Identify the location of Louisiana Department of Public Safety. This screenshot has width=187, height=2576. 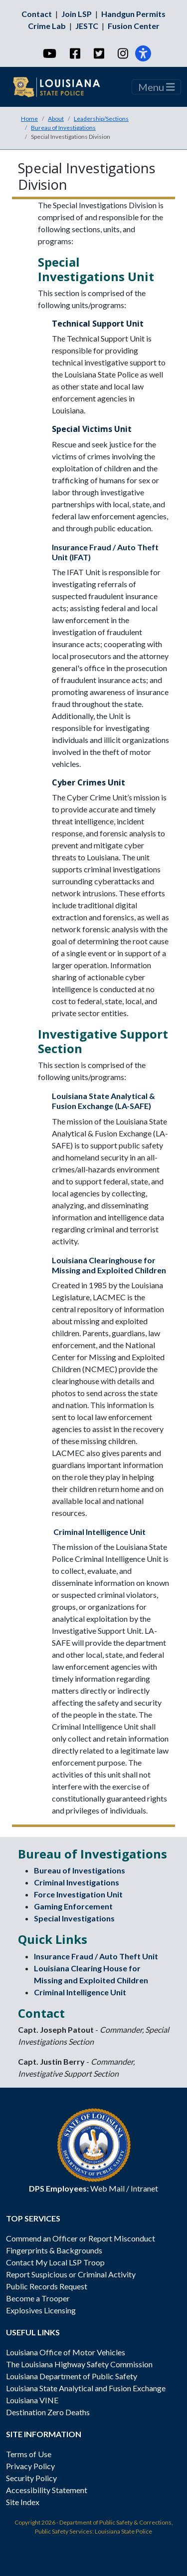
(71, 2376).